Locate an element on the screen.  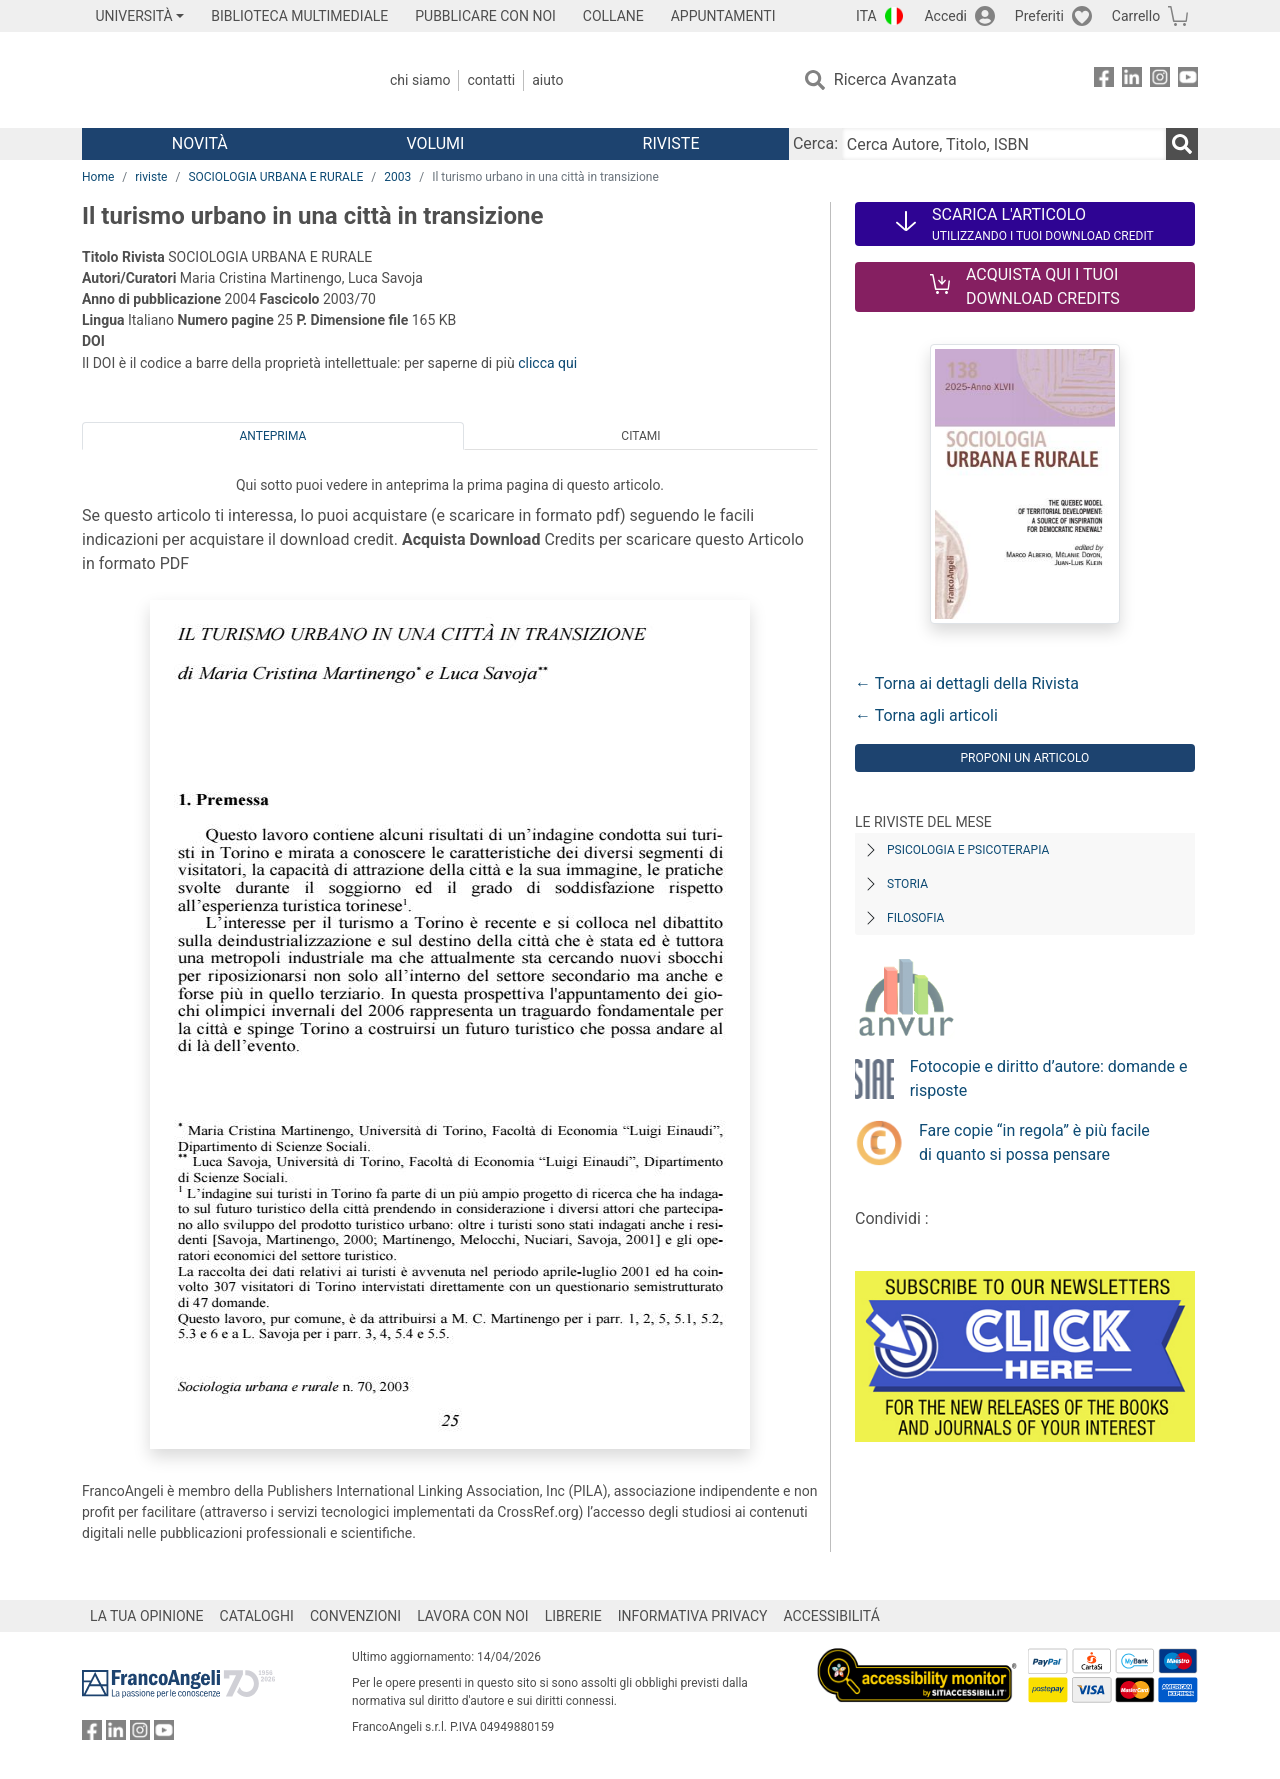
[Ricerca] is located at coordinates (1182, 144).